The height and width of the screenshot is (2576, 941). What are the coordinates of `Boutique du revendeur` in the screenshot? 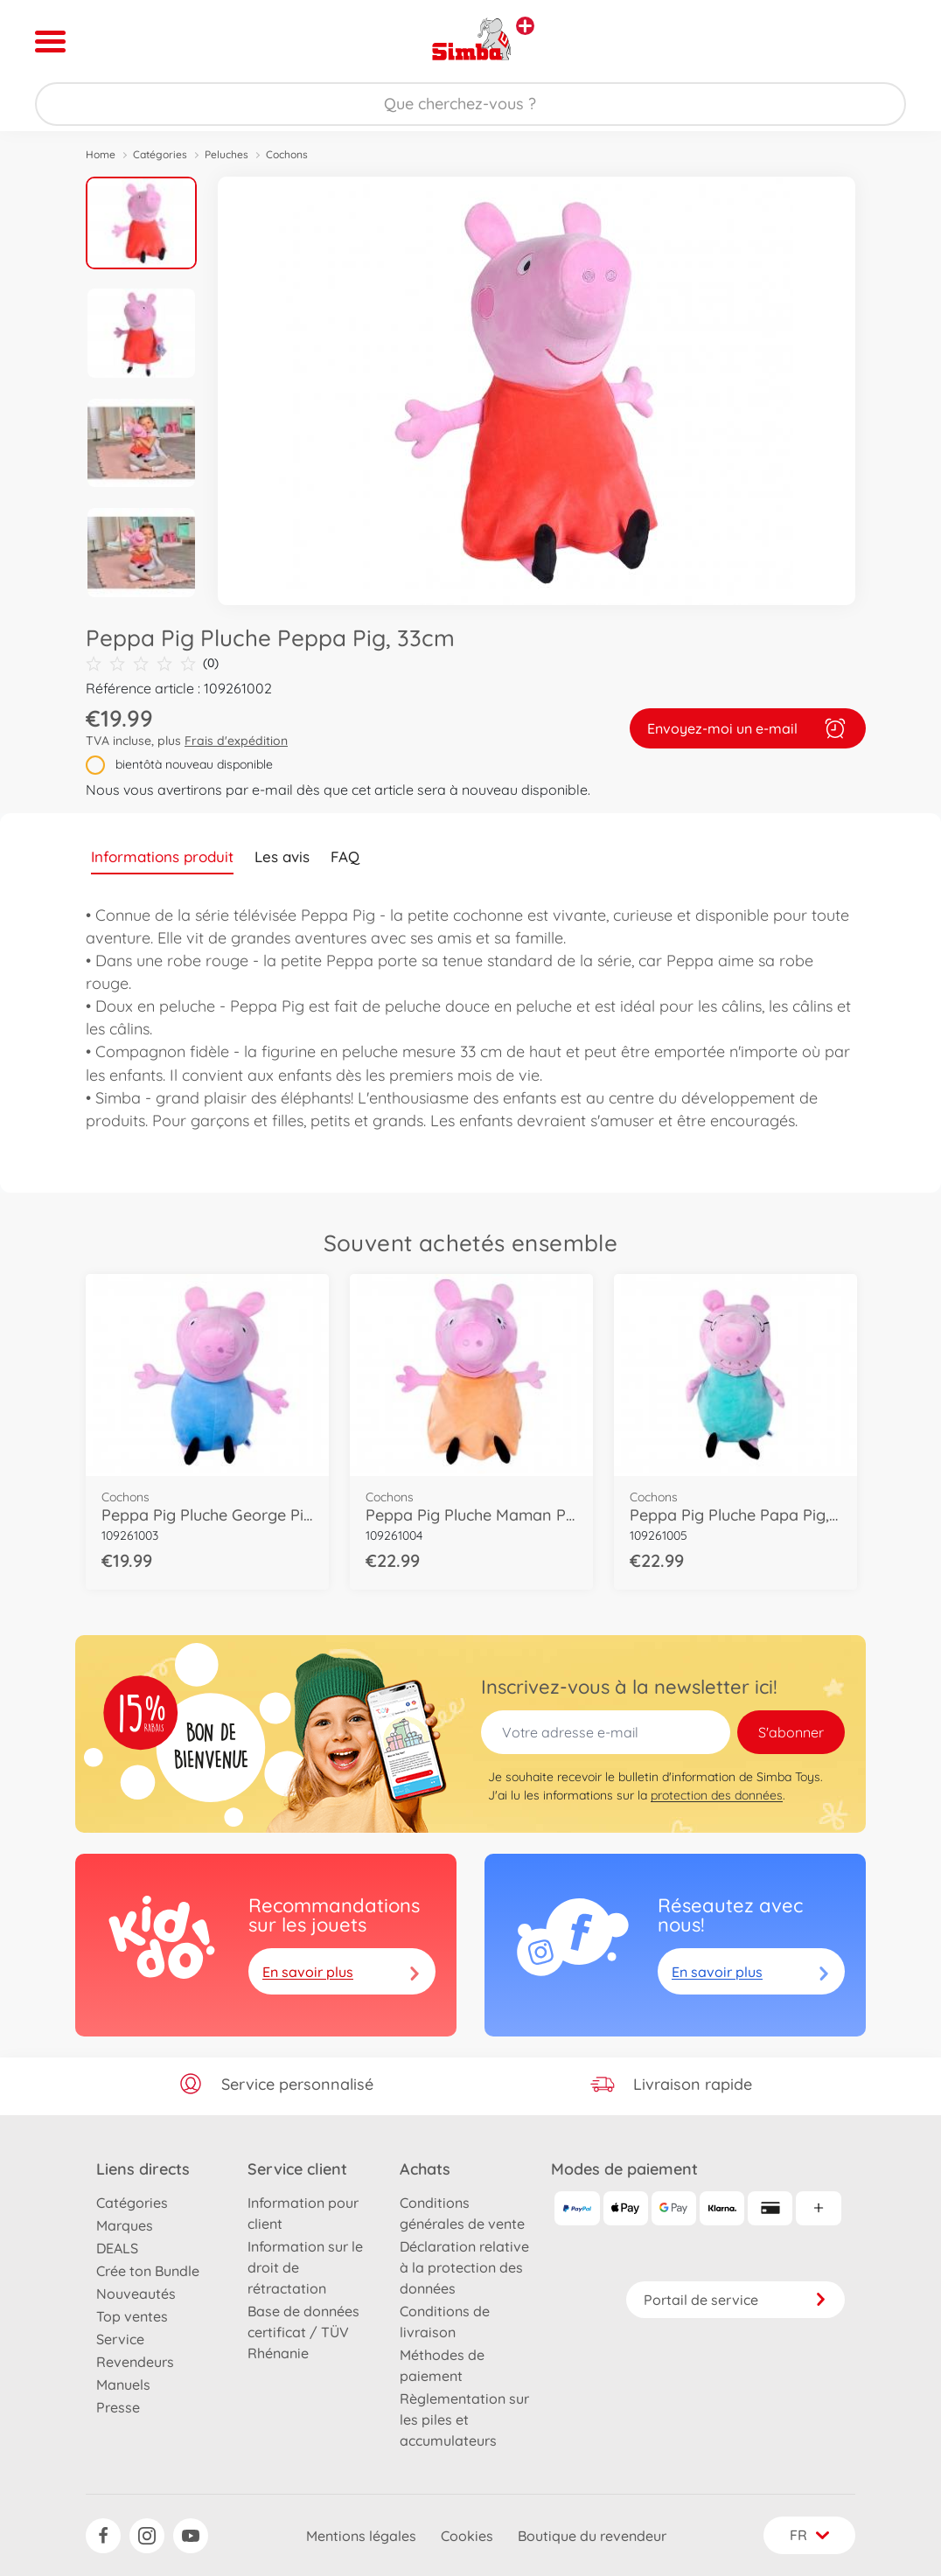 It's located at (592, 2536).